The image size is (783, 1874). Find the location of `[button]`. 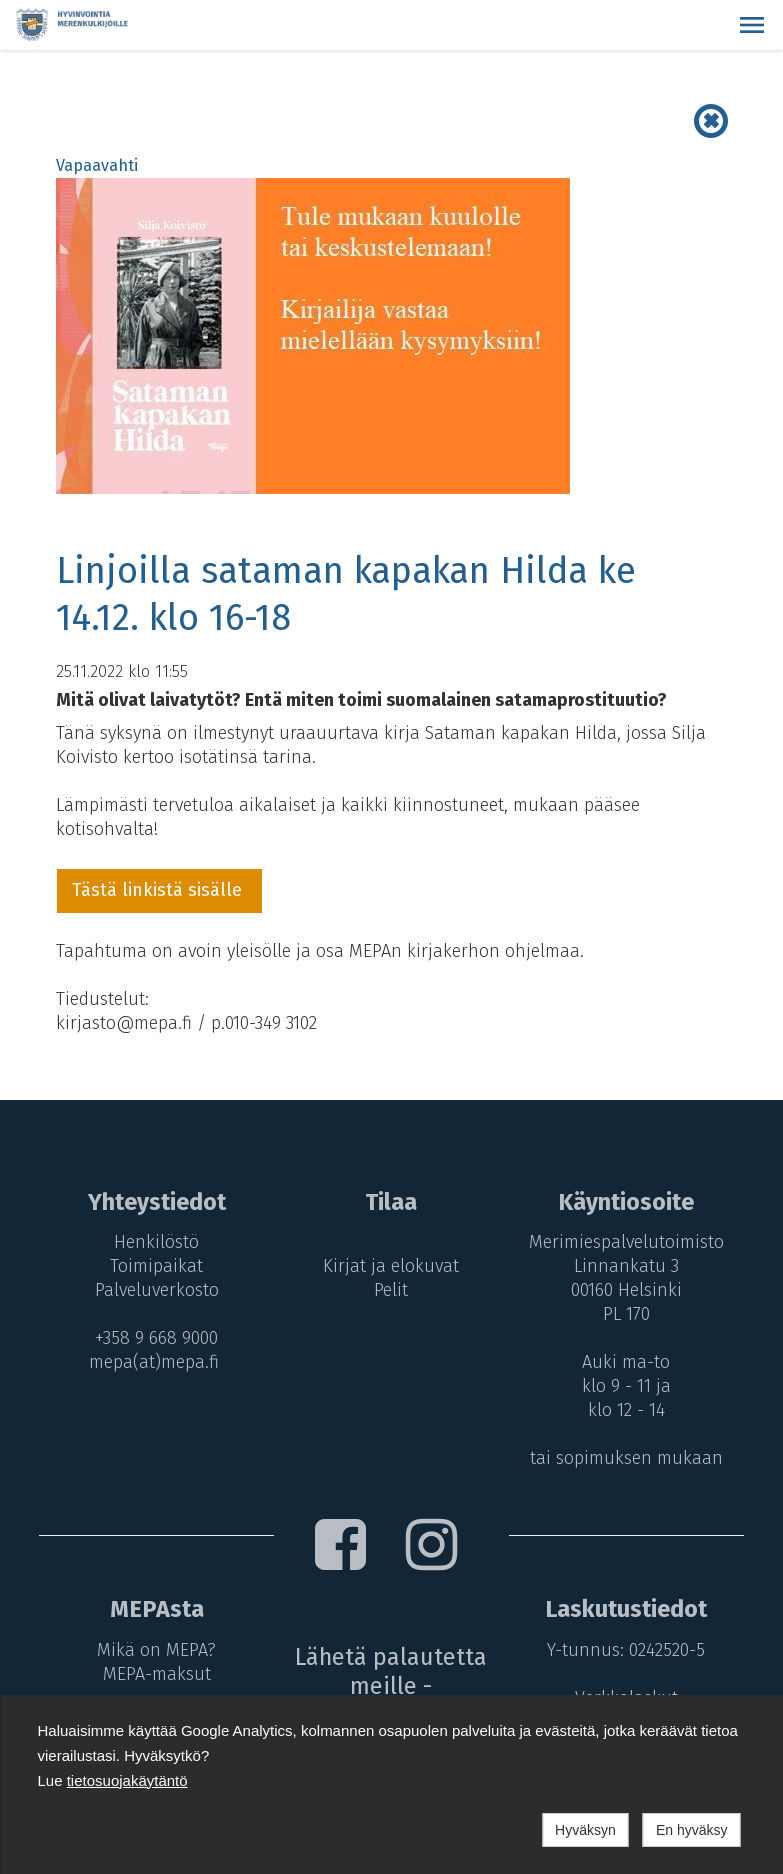

[button] is located at coordinates (752, 25).